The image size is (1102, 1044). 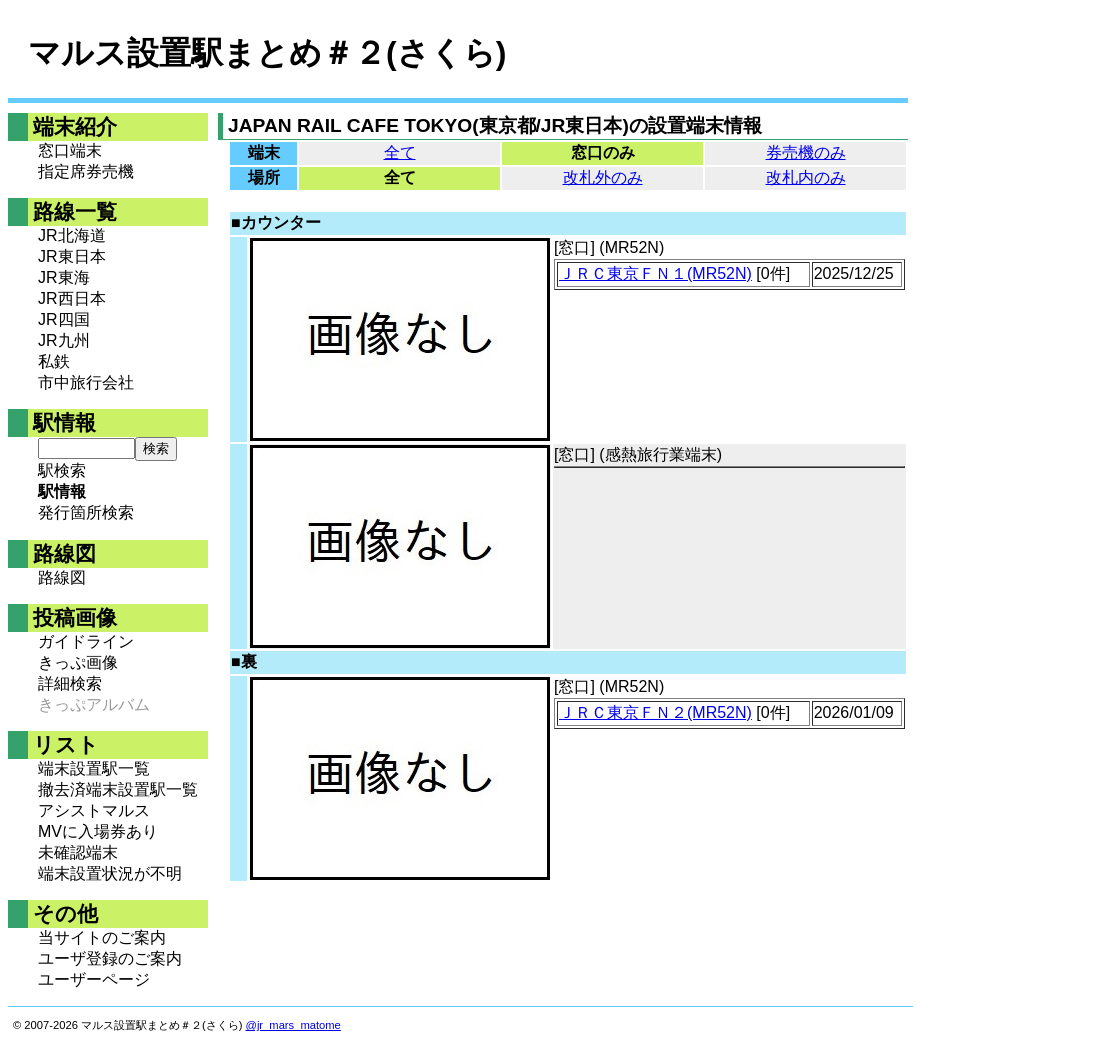 I want to click on JR東日本, so click(x=72, y=256).